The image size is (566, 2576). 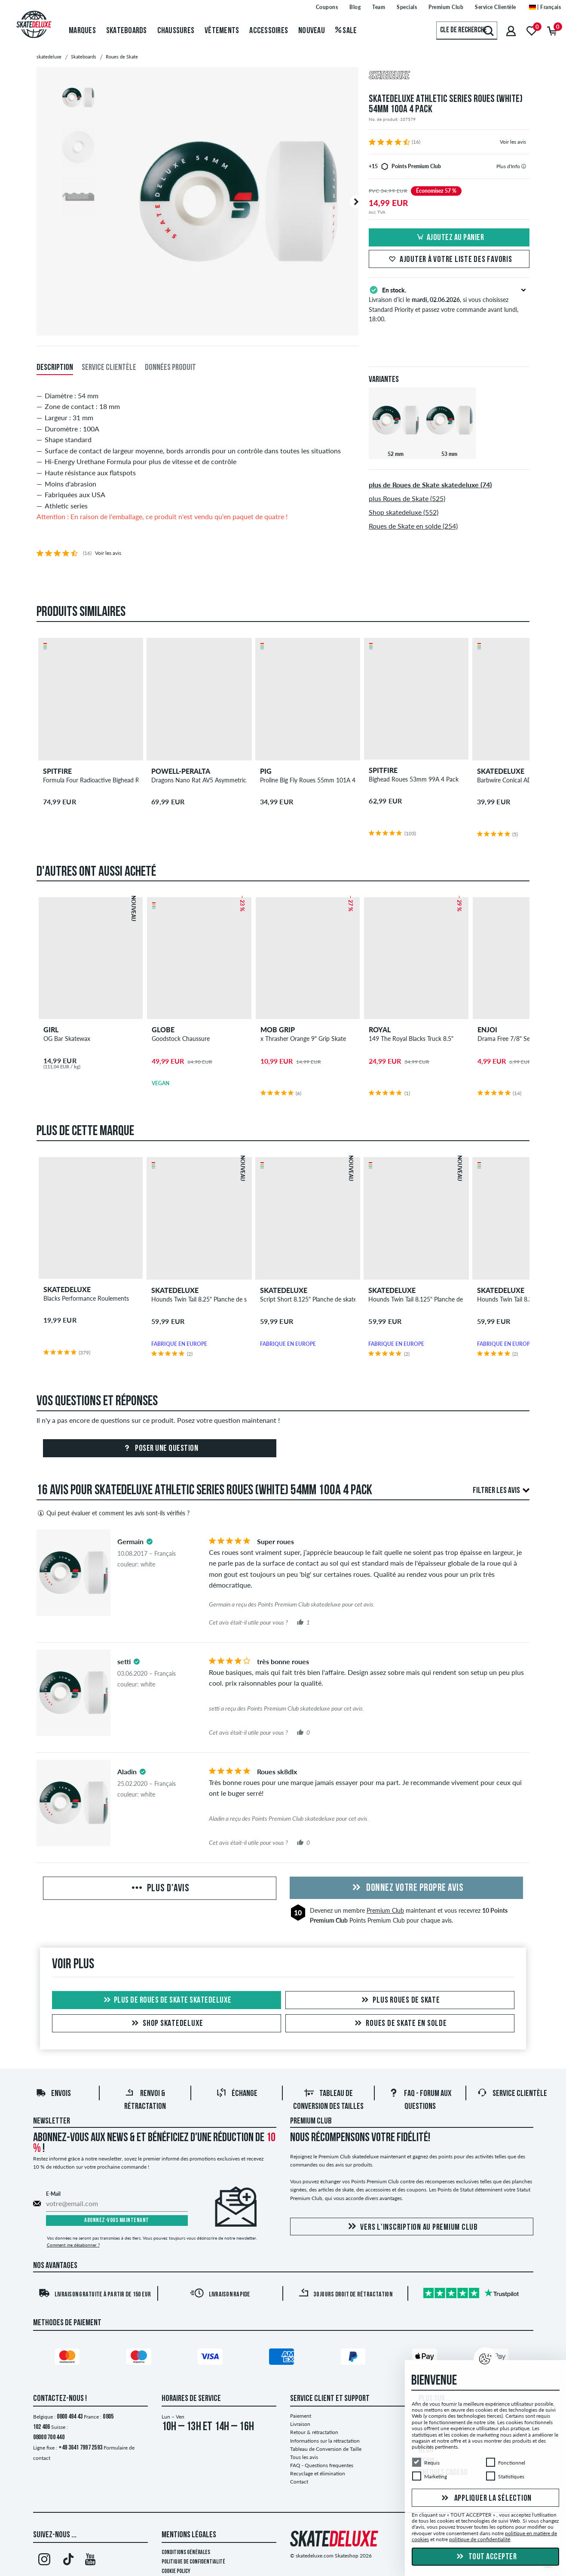 What do you see at coordinates (479, 2539) in the screenshot?
I see `politique de confidentialité` at bounding box center [479, 2539].